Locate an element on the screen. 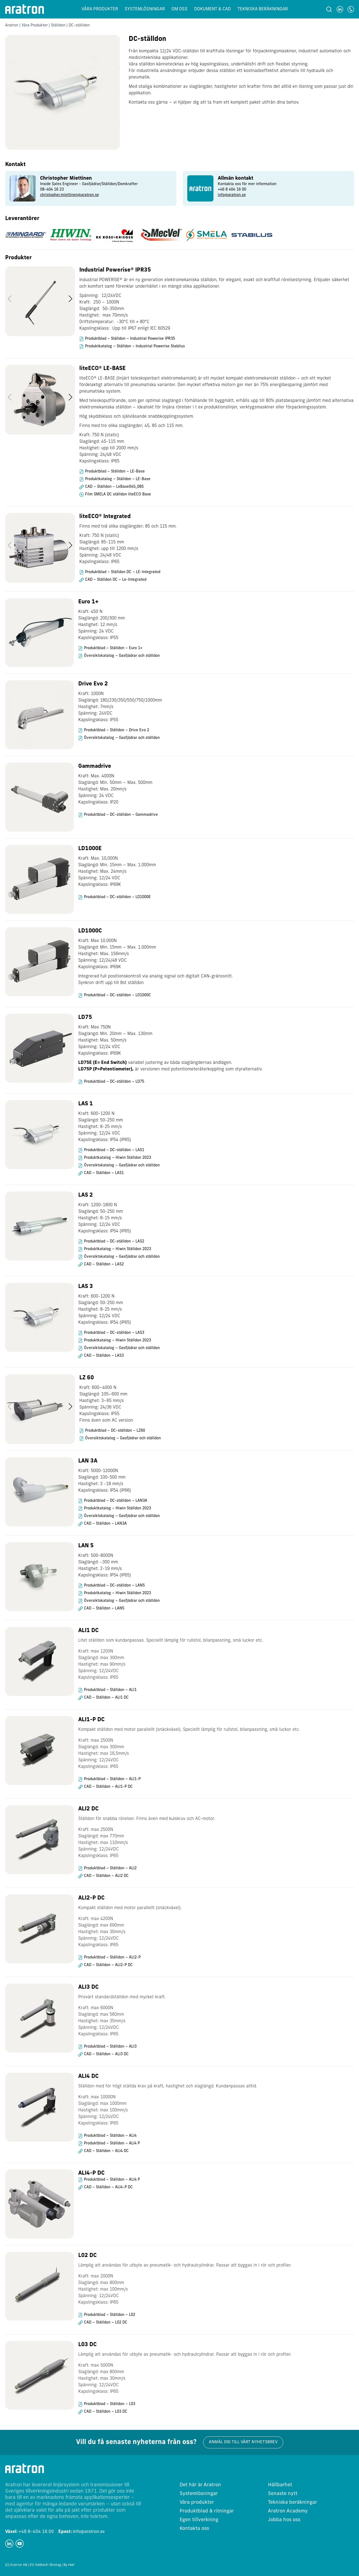  ALI4-P DC is located at coordinates (91, 2173).